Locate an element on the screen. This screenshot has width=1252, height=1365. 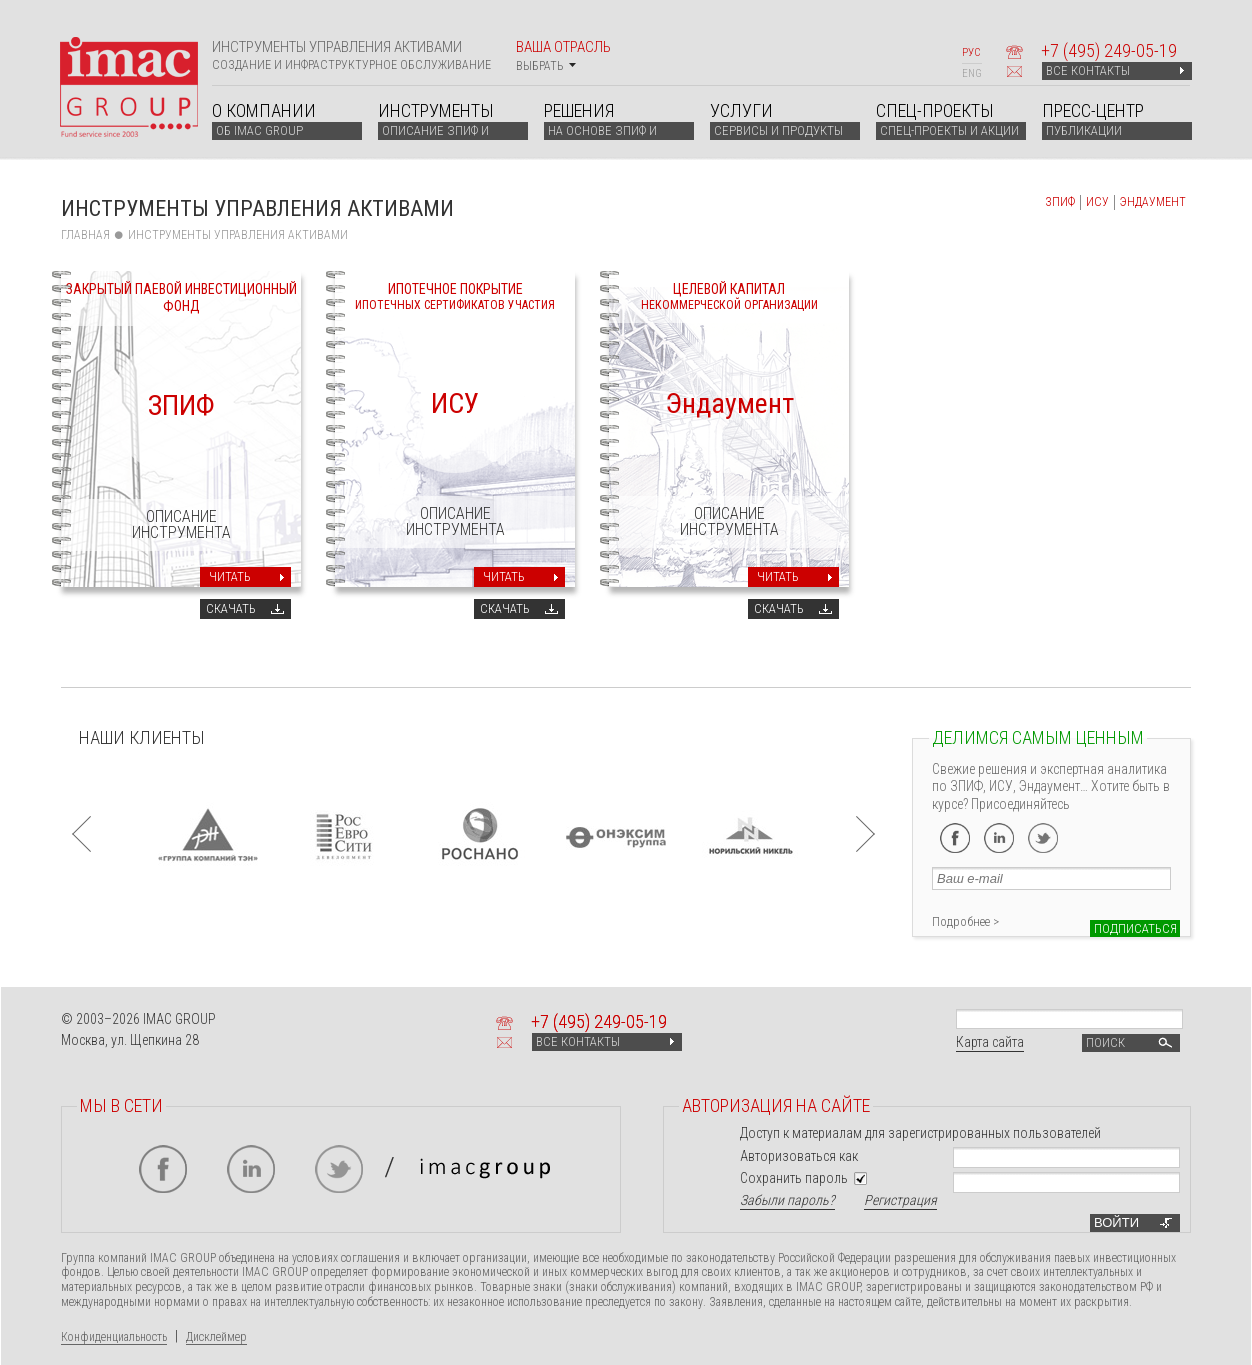
ЭНДАУМЕНТ is located at coordinates (1153, 202).